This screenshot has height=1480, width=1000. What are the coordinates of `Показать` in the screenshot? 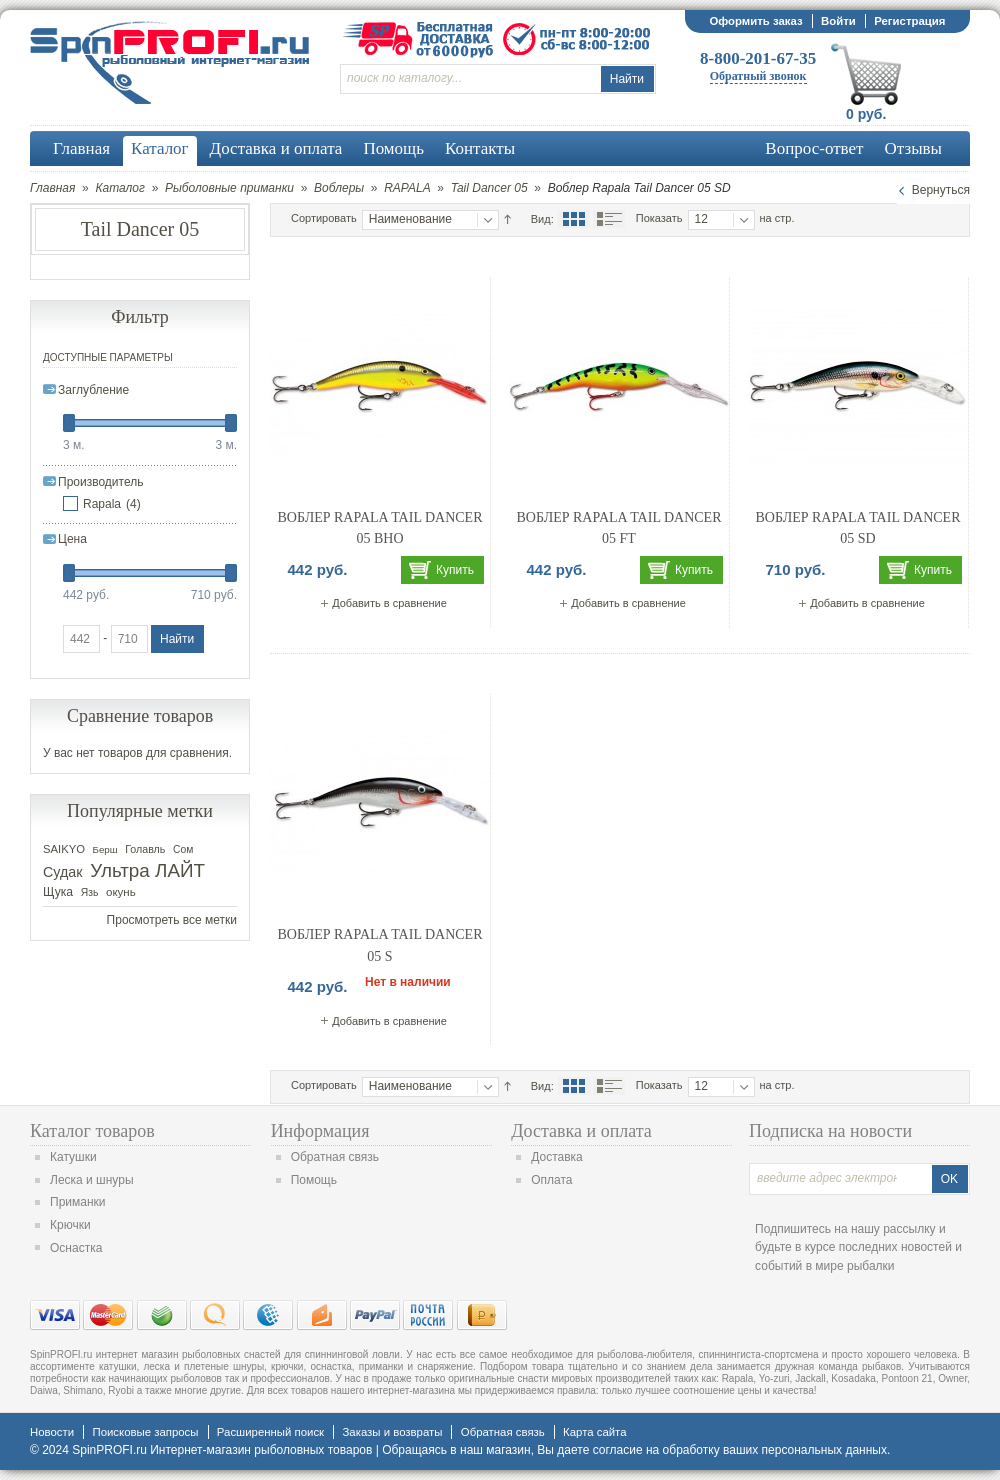 It's located at (659, 218).